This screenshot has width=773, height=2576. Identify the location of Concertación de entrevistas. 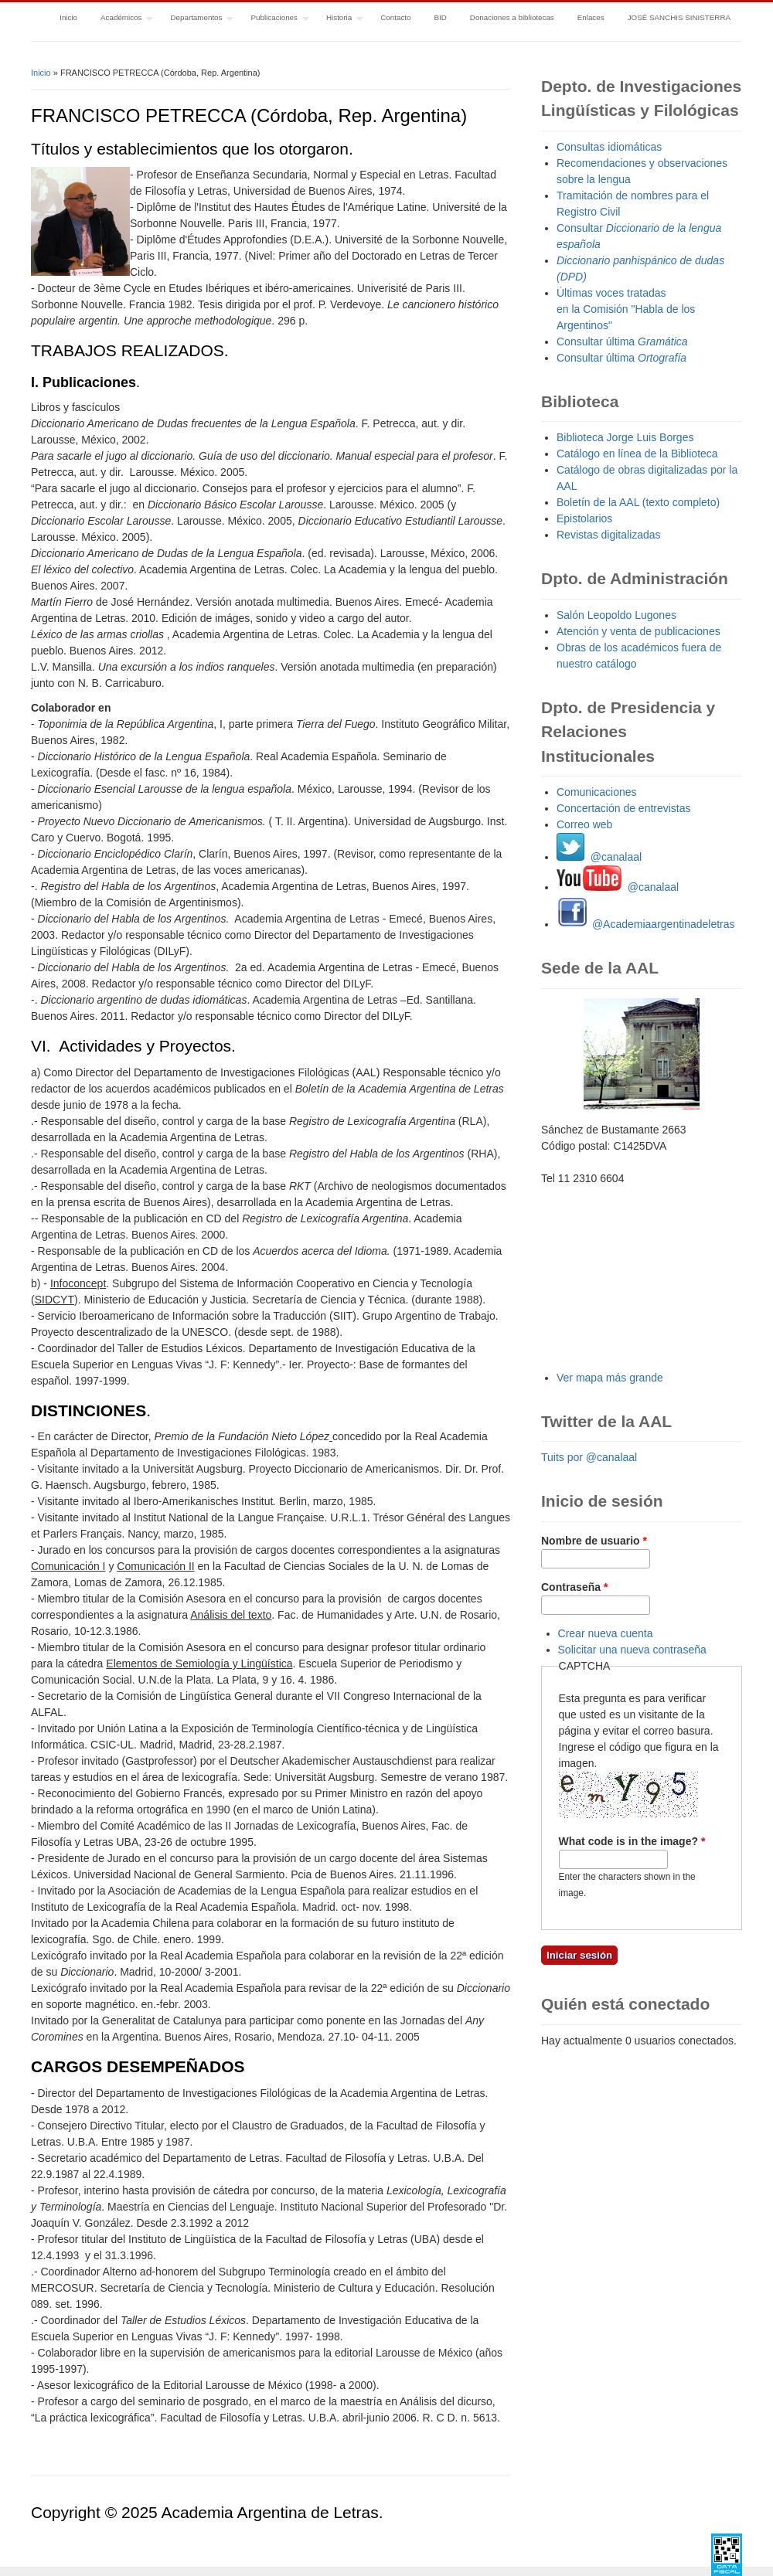
(624, 808).